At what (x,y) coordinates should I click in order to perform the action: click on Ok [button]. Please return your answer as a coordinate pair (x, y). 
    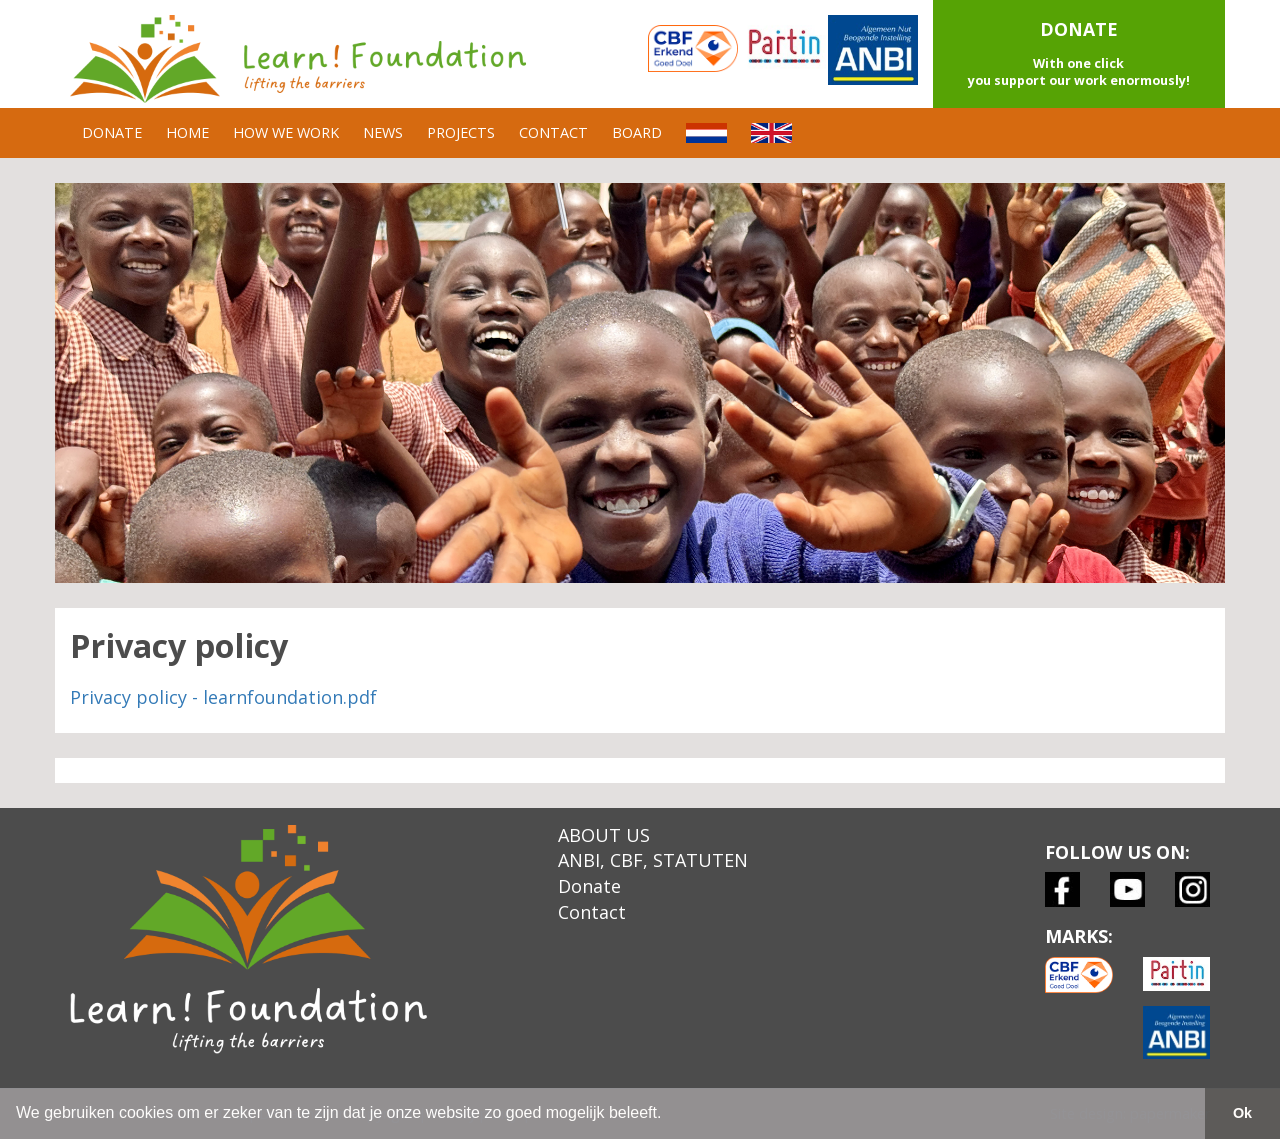
    Looking at the image, I should click on (1242, 1113).